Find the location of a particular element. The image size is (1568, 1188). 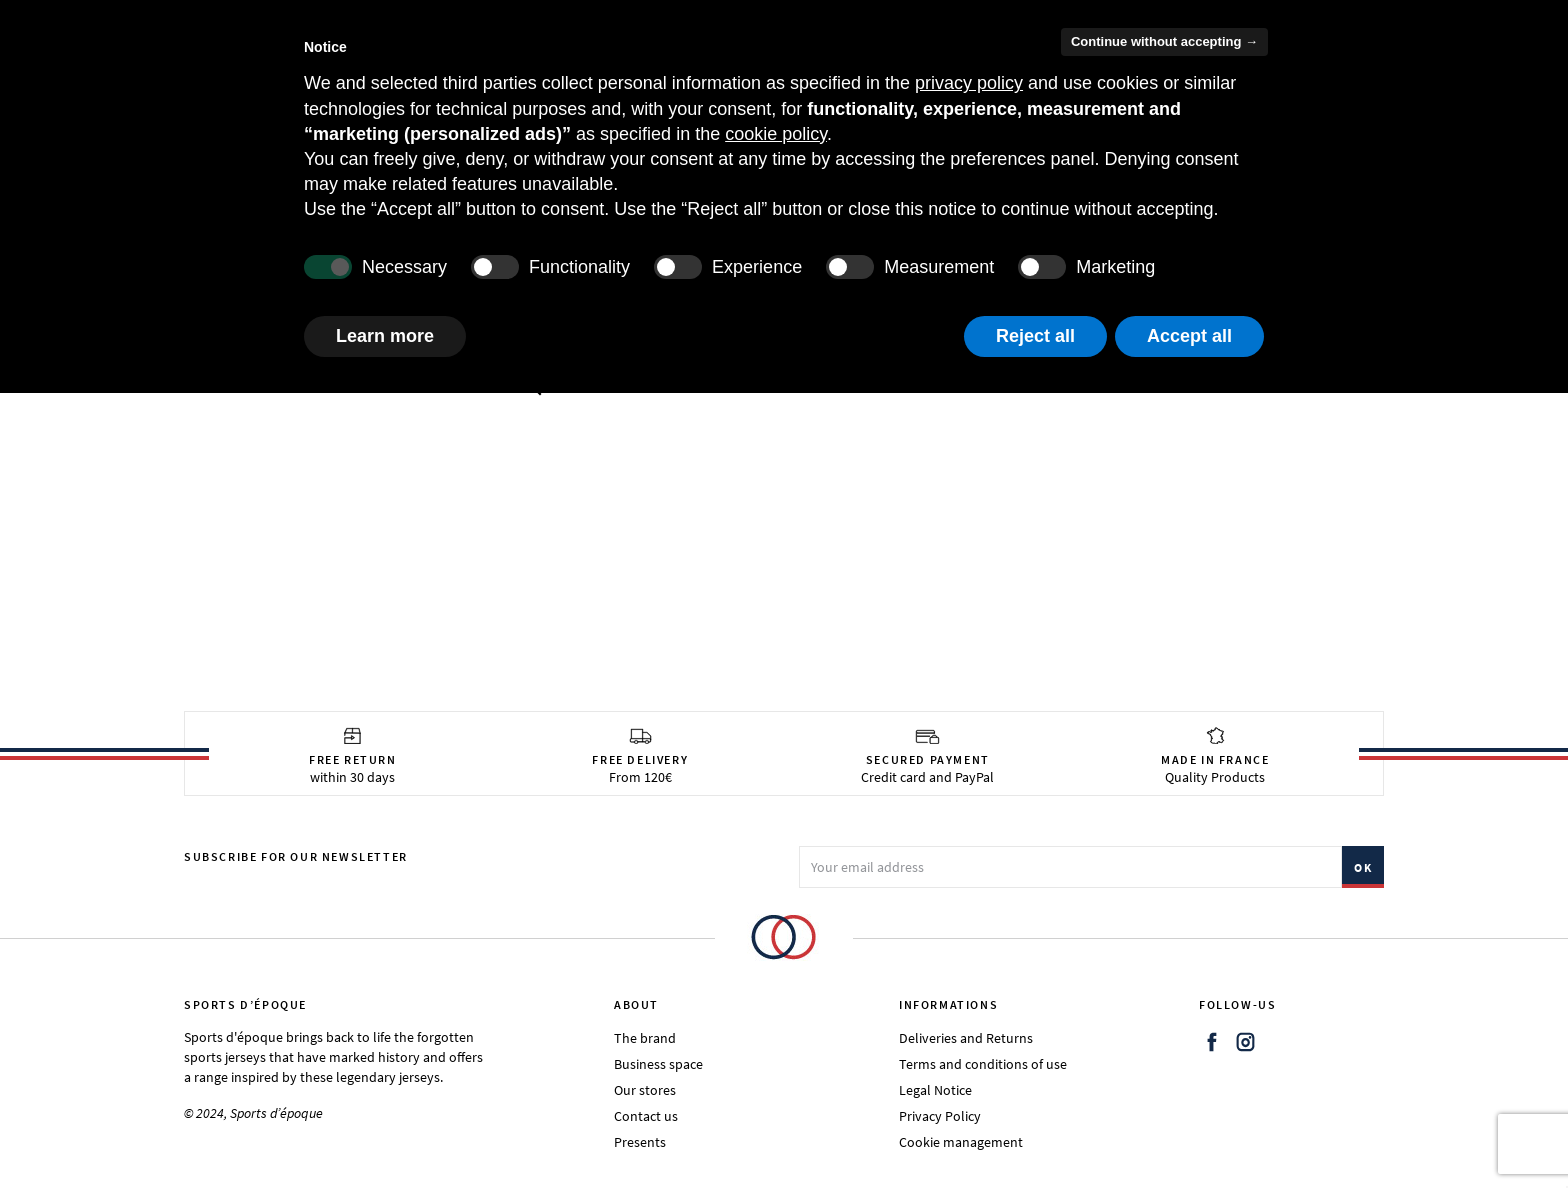

cookie policy [button] is located at coordinates (776, 134).